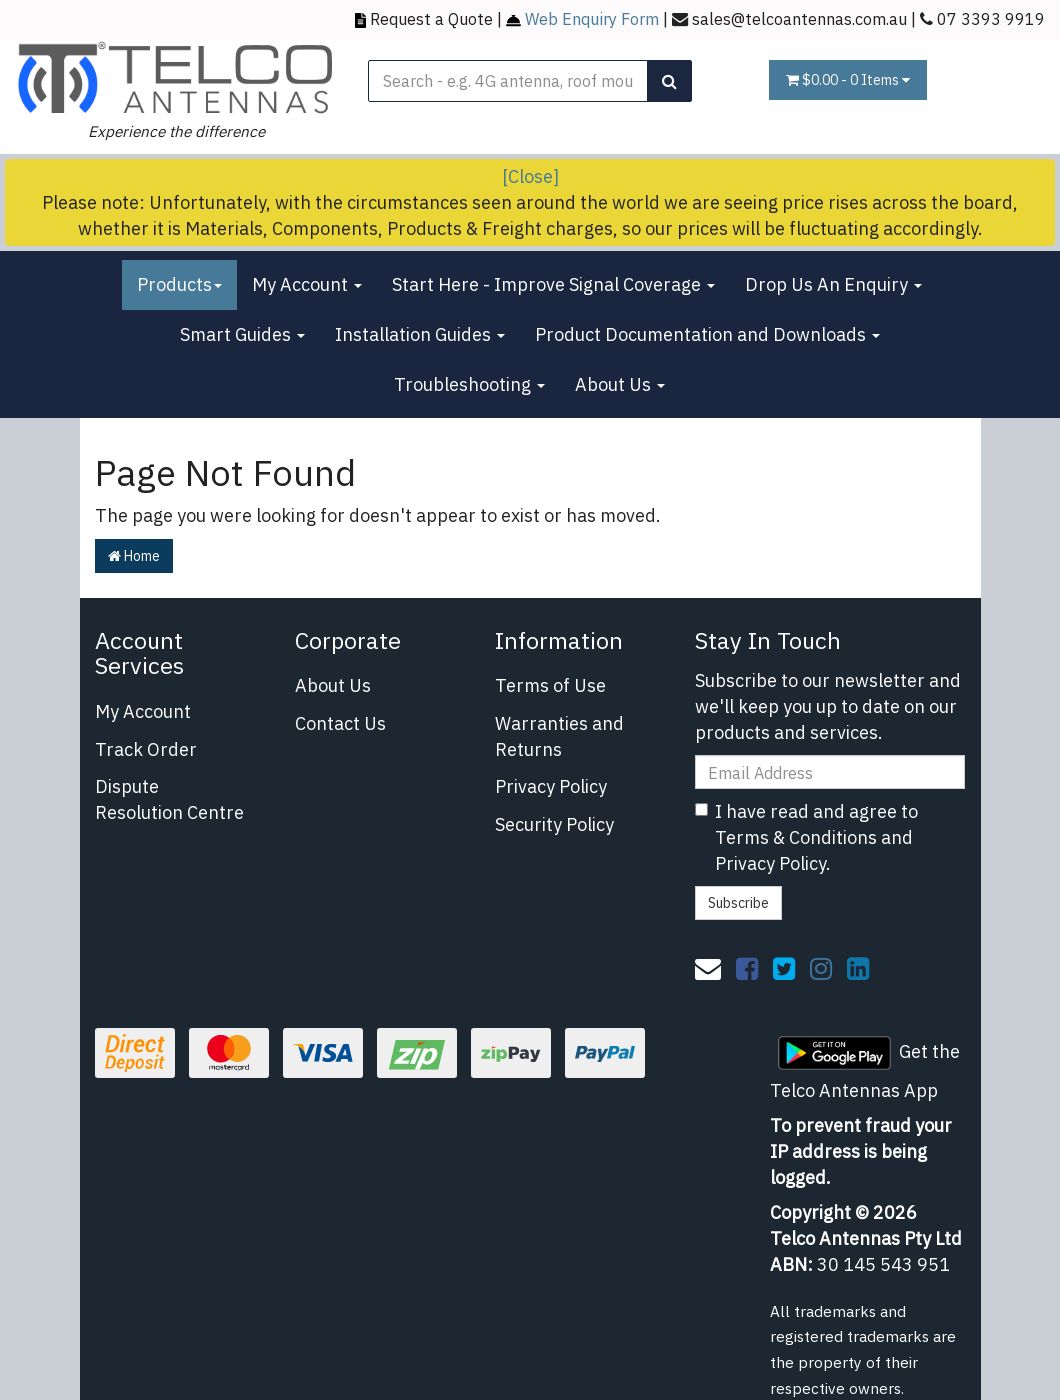 The height and width of the screenshot is (1400, 1060). Describe the element at coordinates (550, 685) in the screenshot. I see `Terms of Use` at that location.